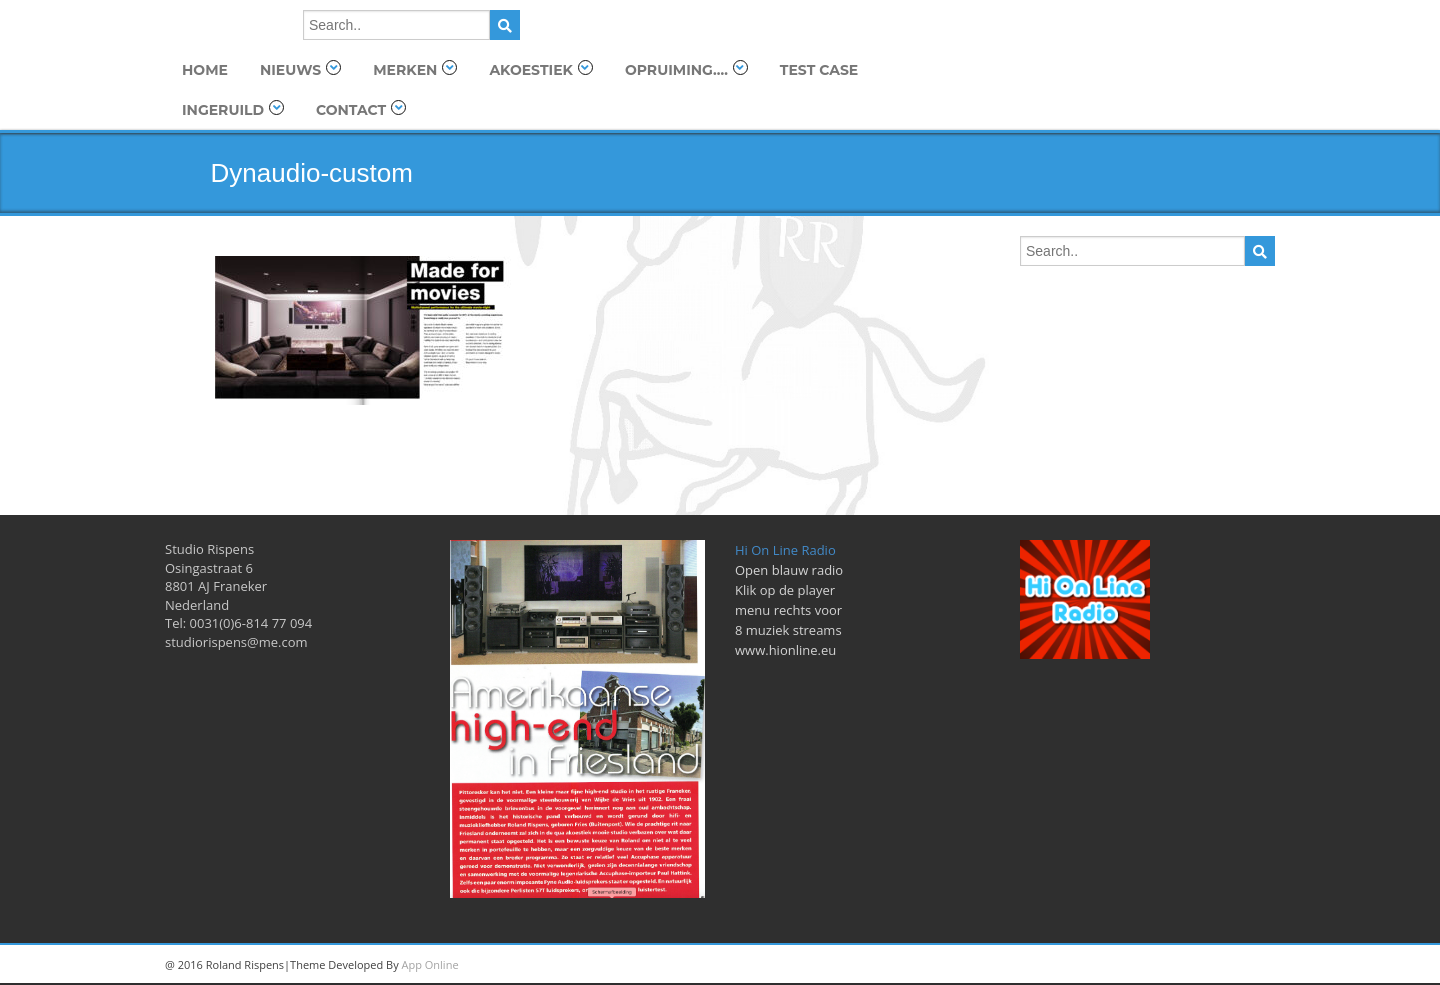 The image size is (1440, 985). What do you see at coordinates (233, 109) in the screenshot?
I see `Ingeruild` at bounding box center [233, 109].